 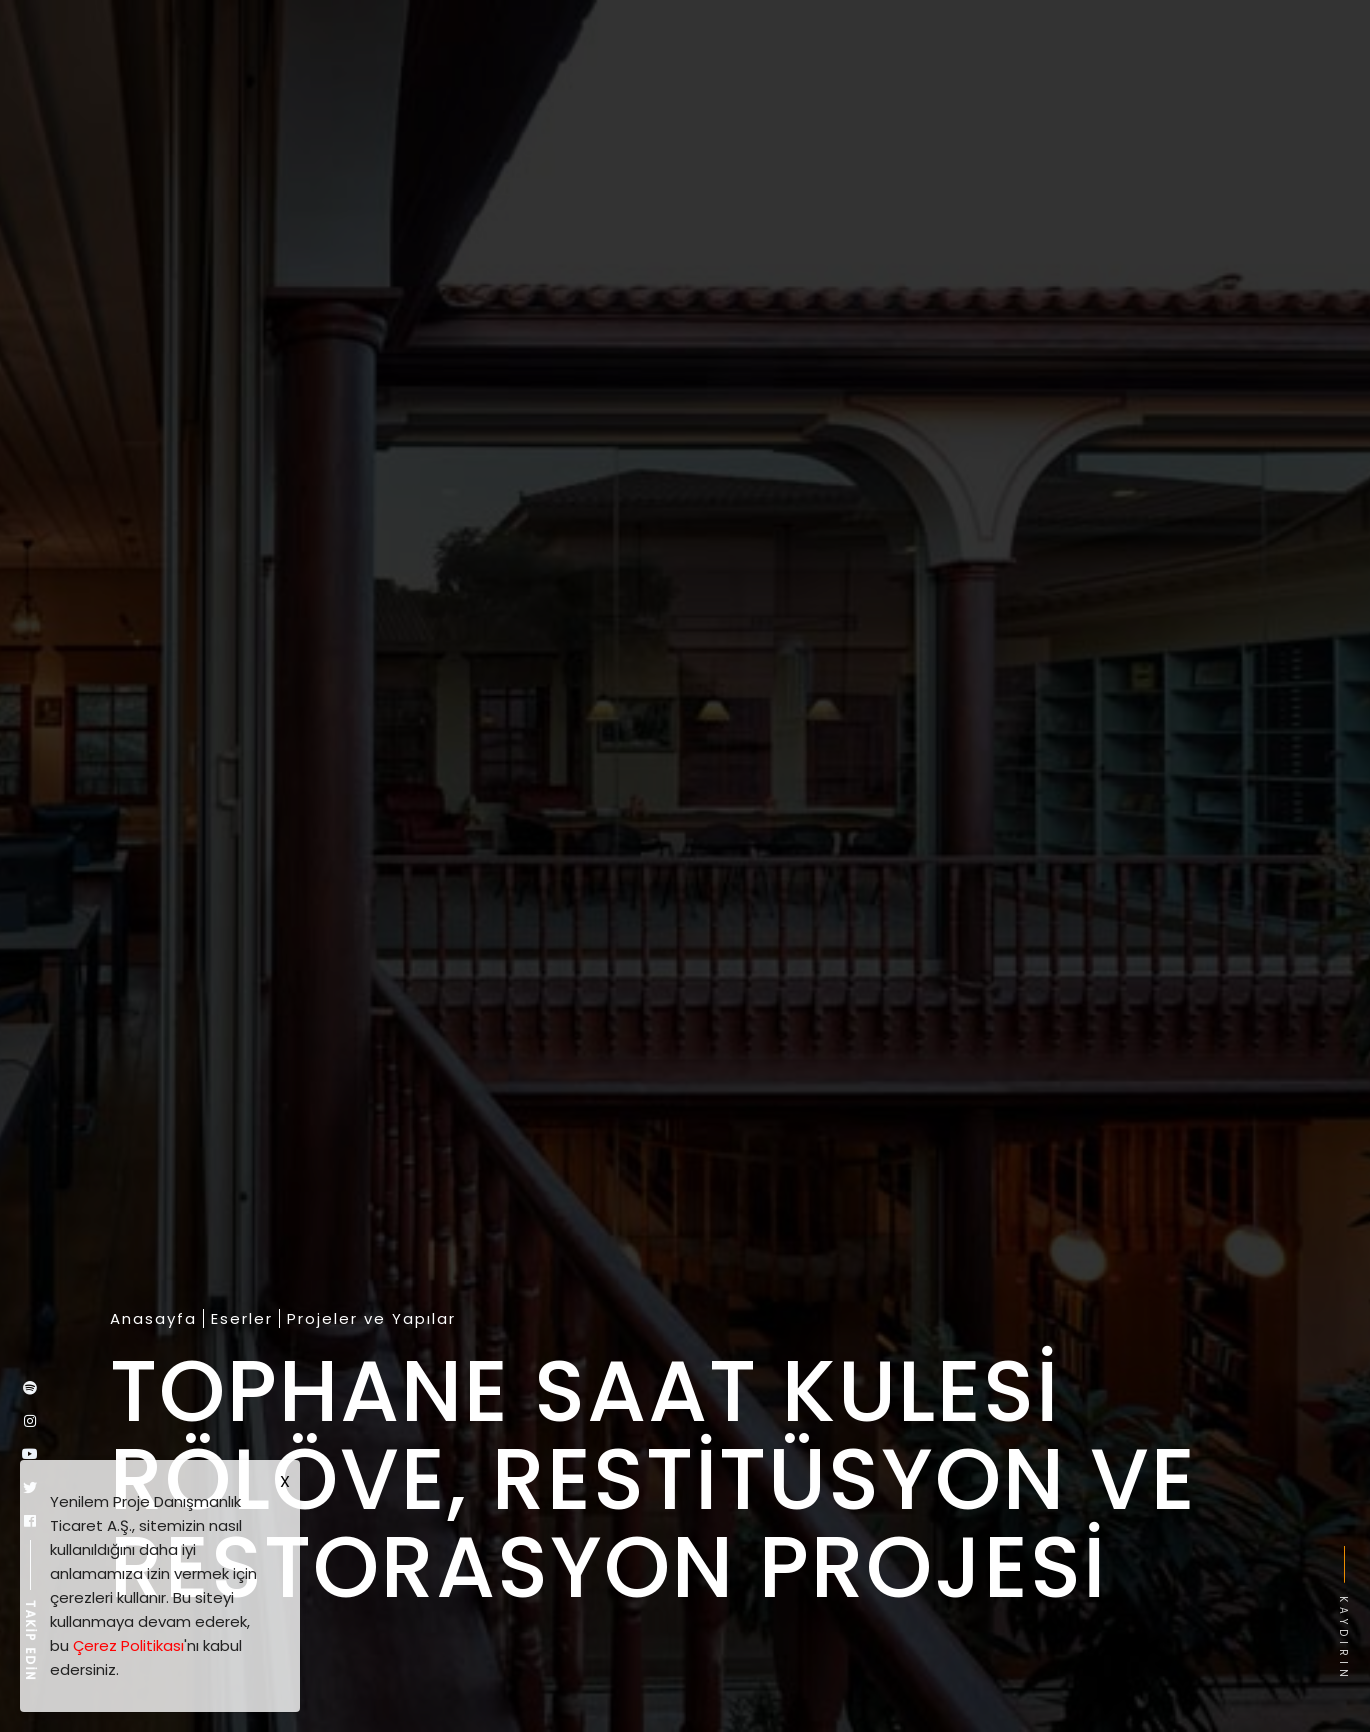 What do you see at coordinates (242, 1319) in the screenshot?
I see `Eserler` at bounding box center [242, 1319].